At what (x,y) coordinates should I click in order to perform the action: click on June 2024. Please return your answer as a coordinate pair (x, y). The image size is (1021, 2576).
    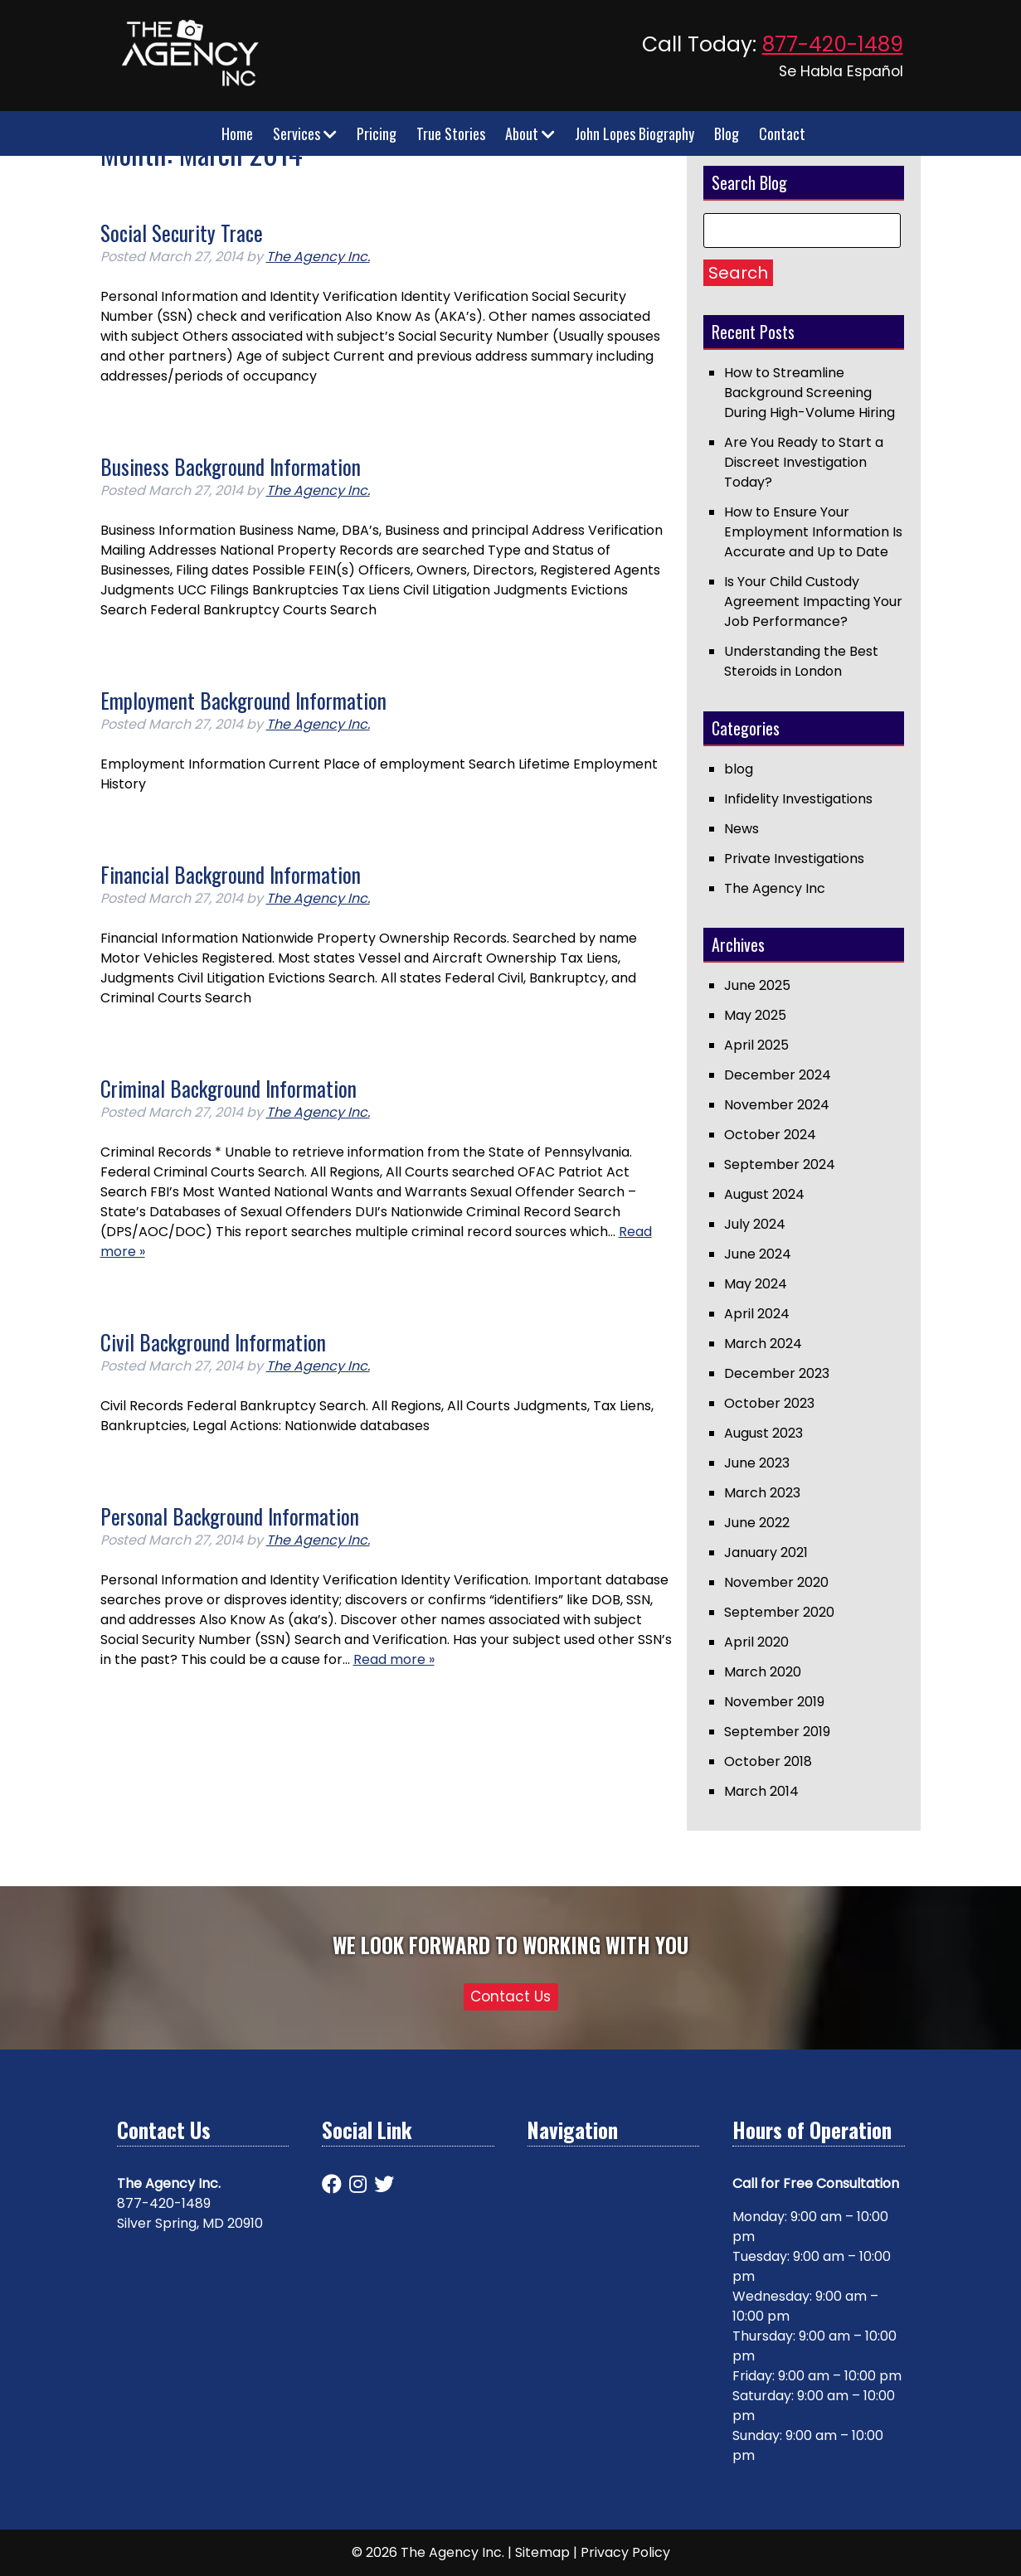
    Looking at the image, I should click on (757, 1254).